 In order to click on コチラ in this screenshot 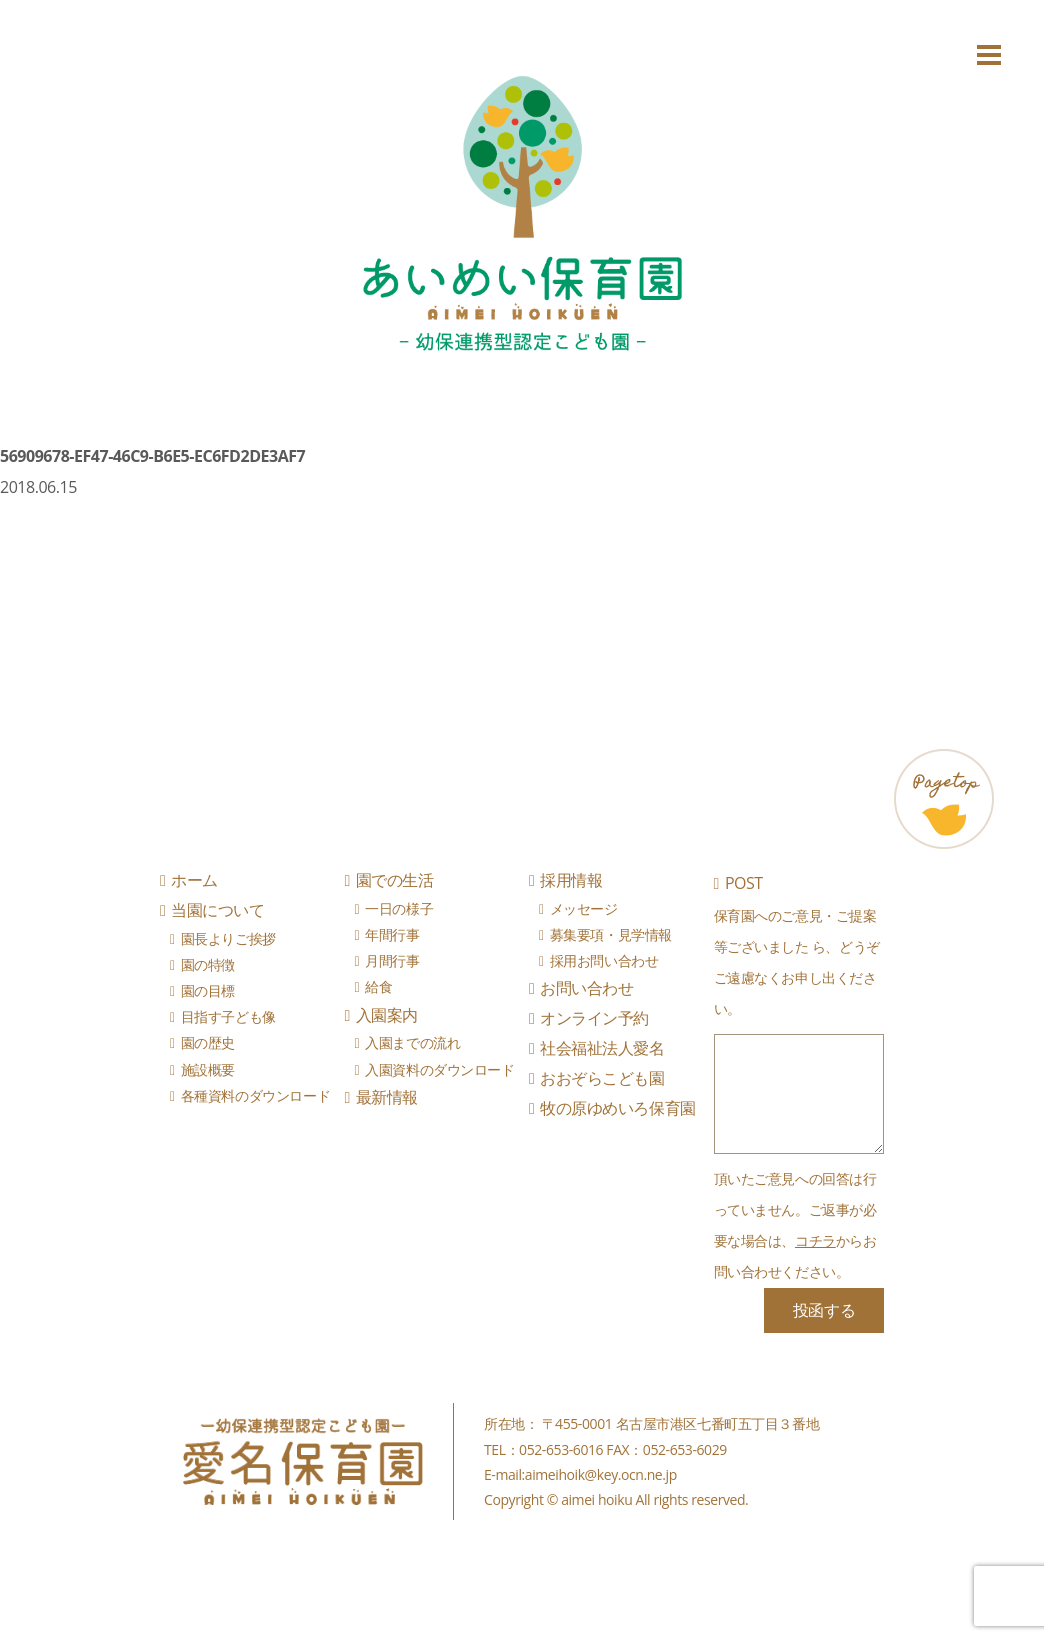, I will do `click(815, 1240)`.